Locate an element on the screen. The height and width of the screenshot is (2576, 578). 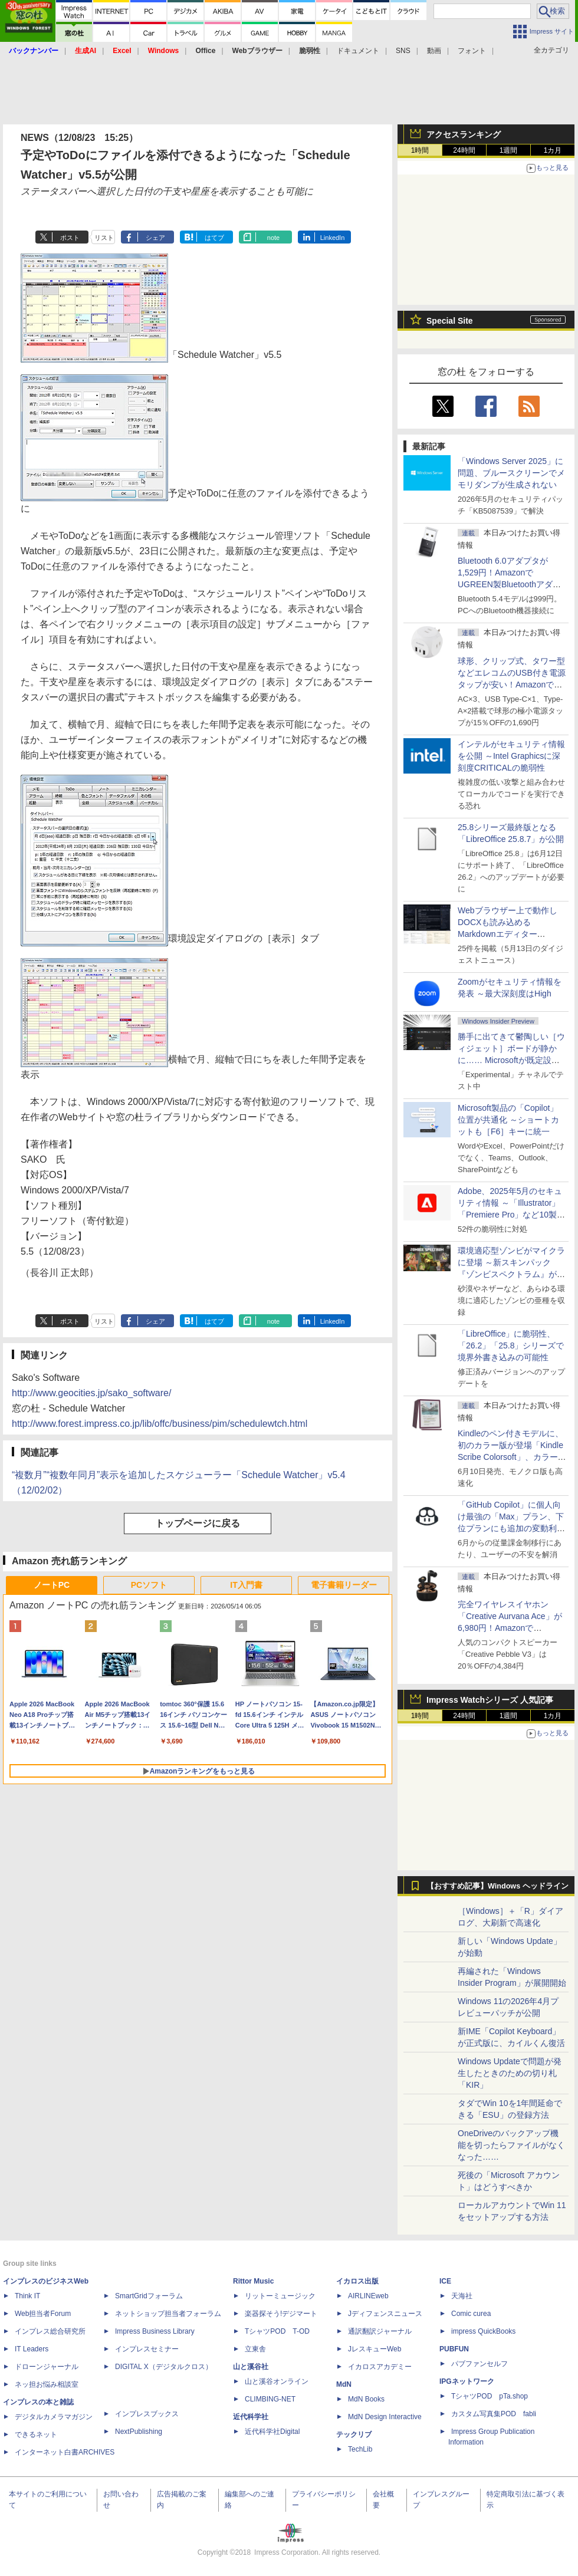
ネットショップ担当者フォーラム is located at coordinates (168, 2313).